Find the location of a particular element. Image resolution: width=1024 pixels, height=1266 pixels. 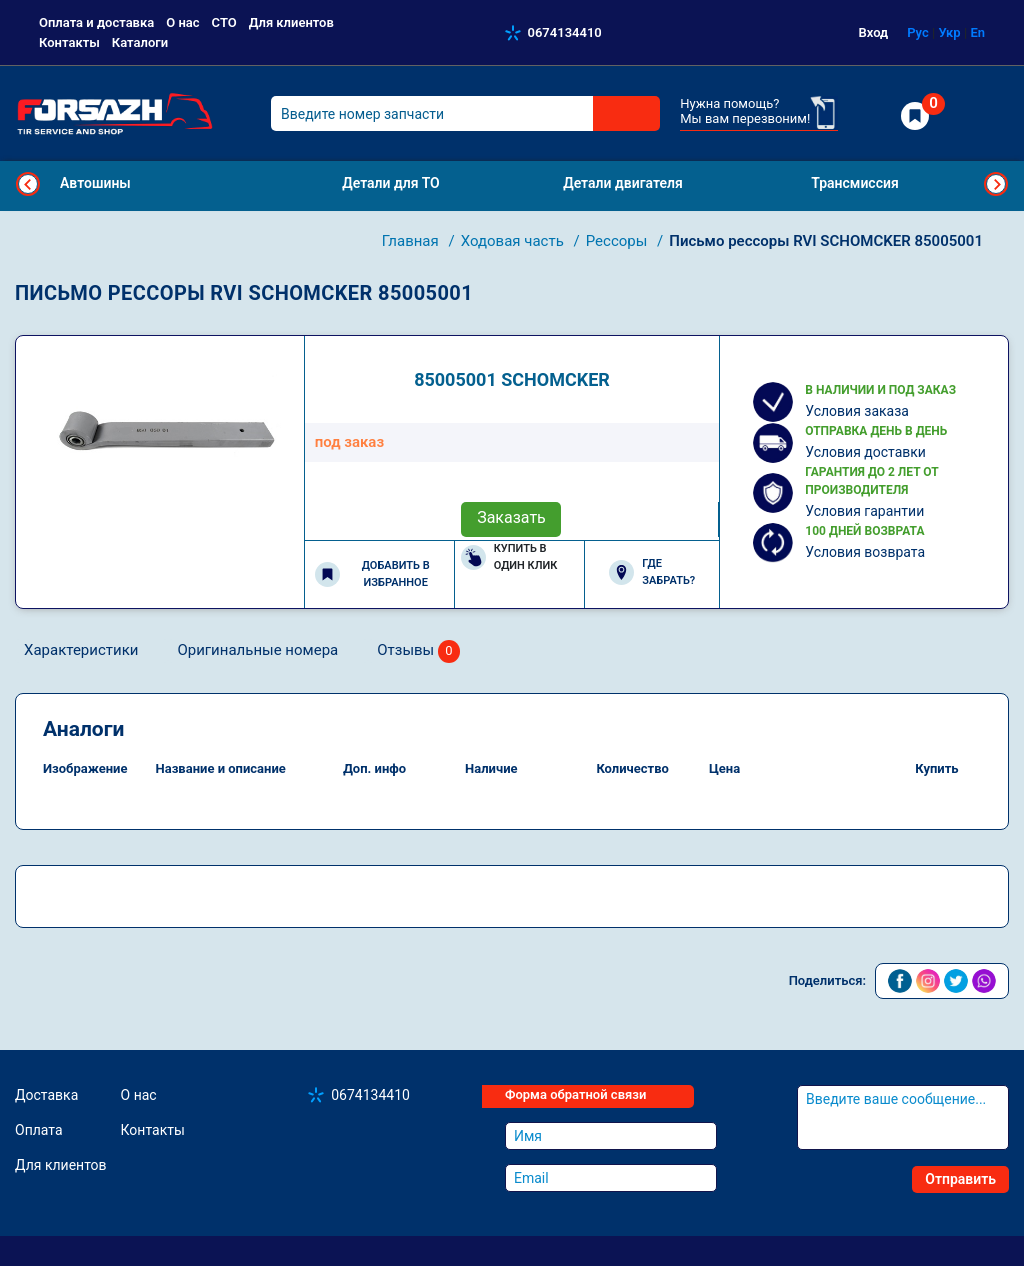

Рессоры is located at coordinates (618, 241).